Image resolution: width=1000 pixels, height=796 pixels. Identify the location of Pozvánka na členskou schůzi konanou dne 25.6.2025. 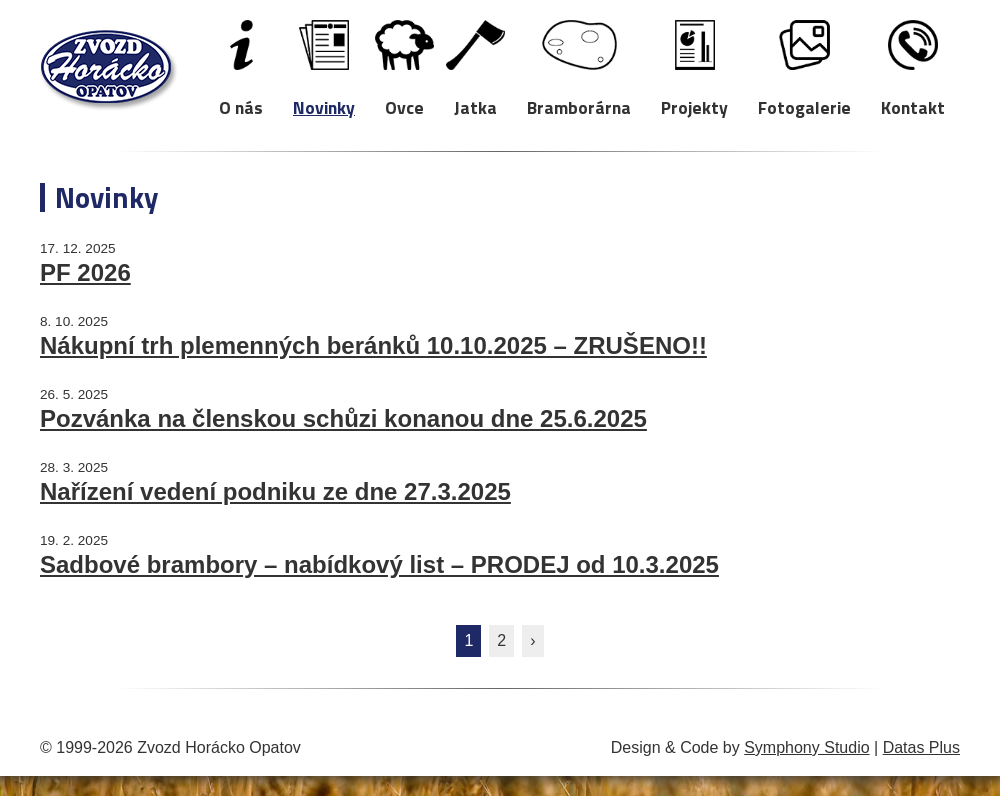
(343, 418).